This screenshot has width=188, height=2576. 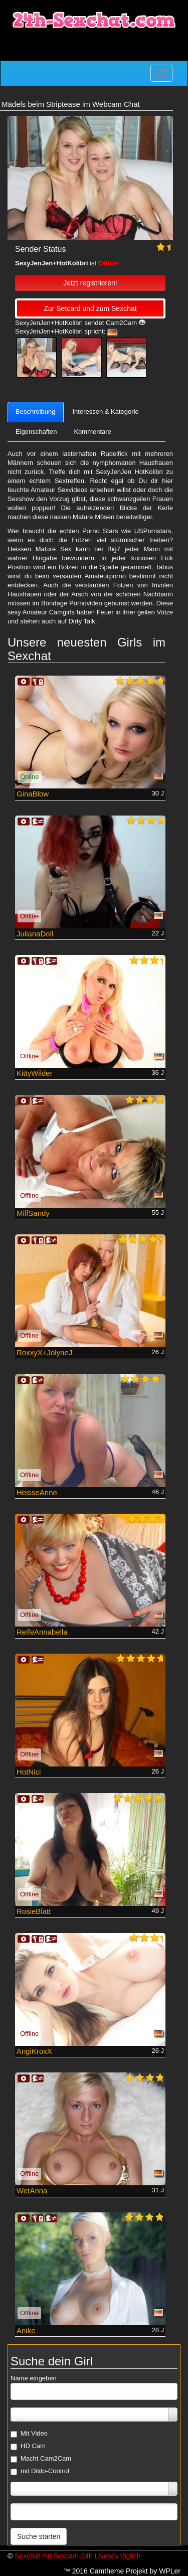 I want to click on AngiKroxX, so click(x=34, y=2051).